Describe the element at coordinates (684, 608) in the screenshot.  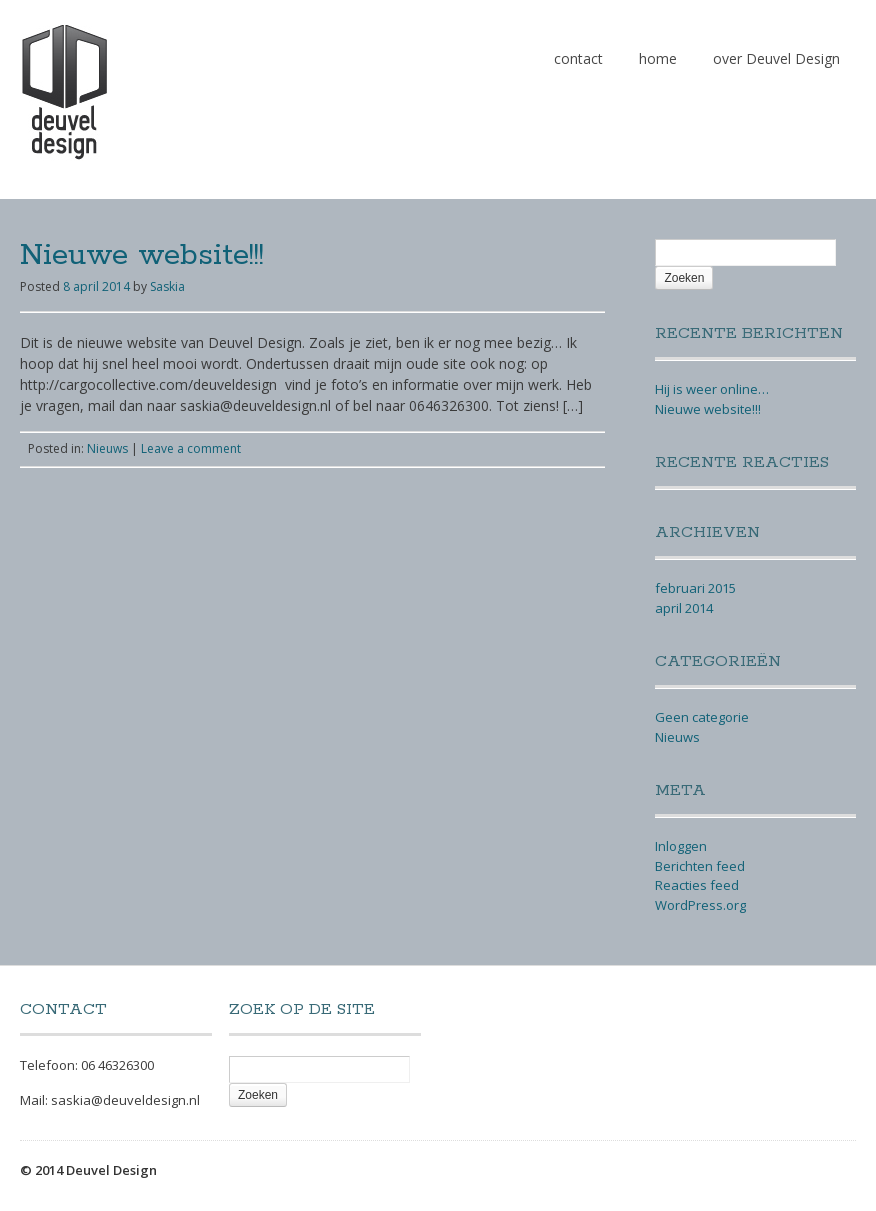
I see `april 2014` at that location.